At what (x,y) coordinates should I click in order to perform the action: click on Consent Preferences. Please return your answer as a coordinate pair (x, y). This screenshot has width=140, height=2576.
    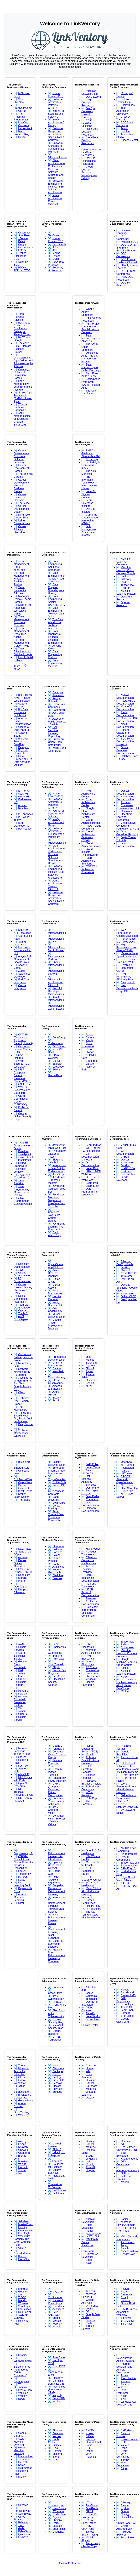
    Looking at the image, I should click on (70, 2563).